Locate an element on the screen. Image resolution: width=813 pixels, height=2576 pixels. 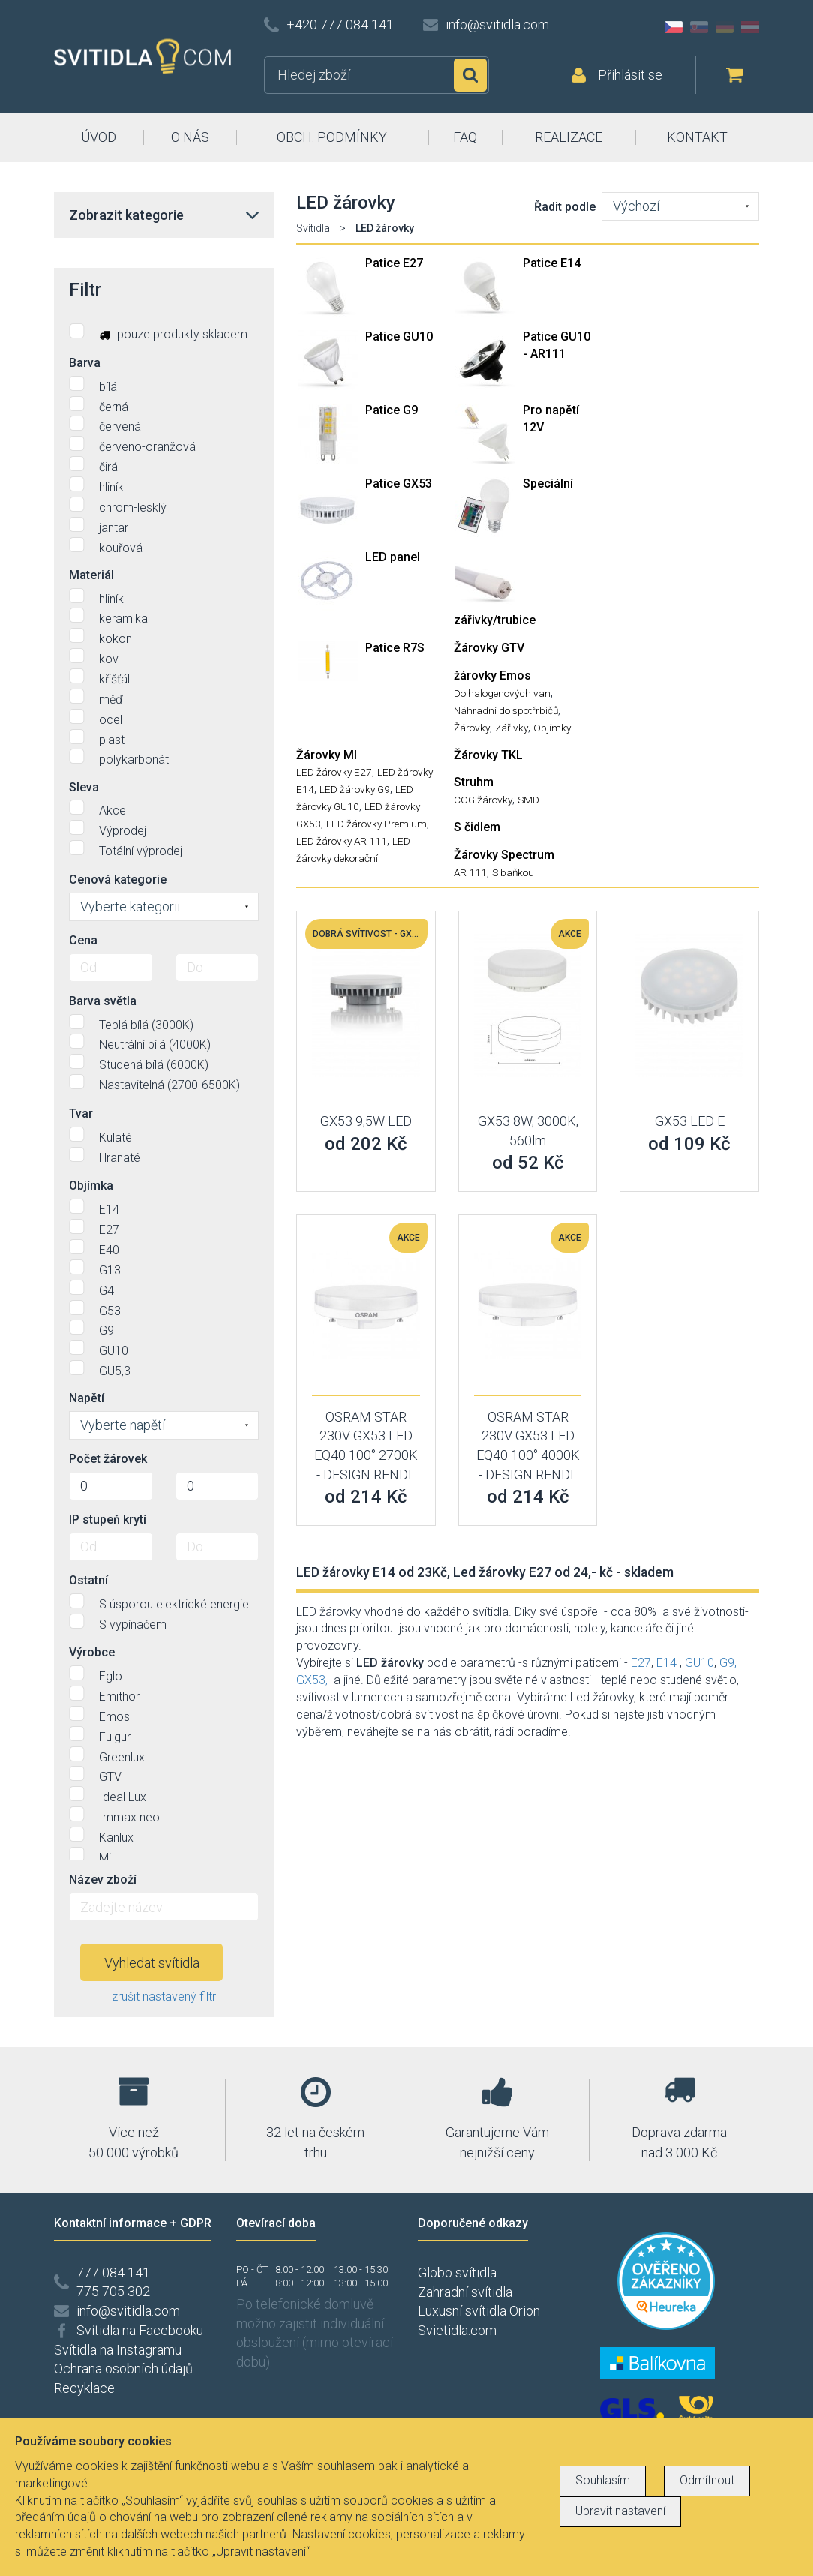
GX53 LED E is located at coordinates (689, 1121).